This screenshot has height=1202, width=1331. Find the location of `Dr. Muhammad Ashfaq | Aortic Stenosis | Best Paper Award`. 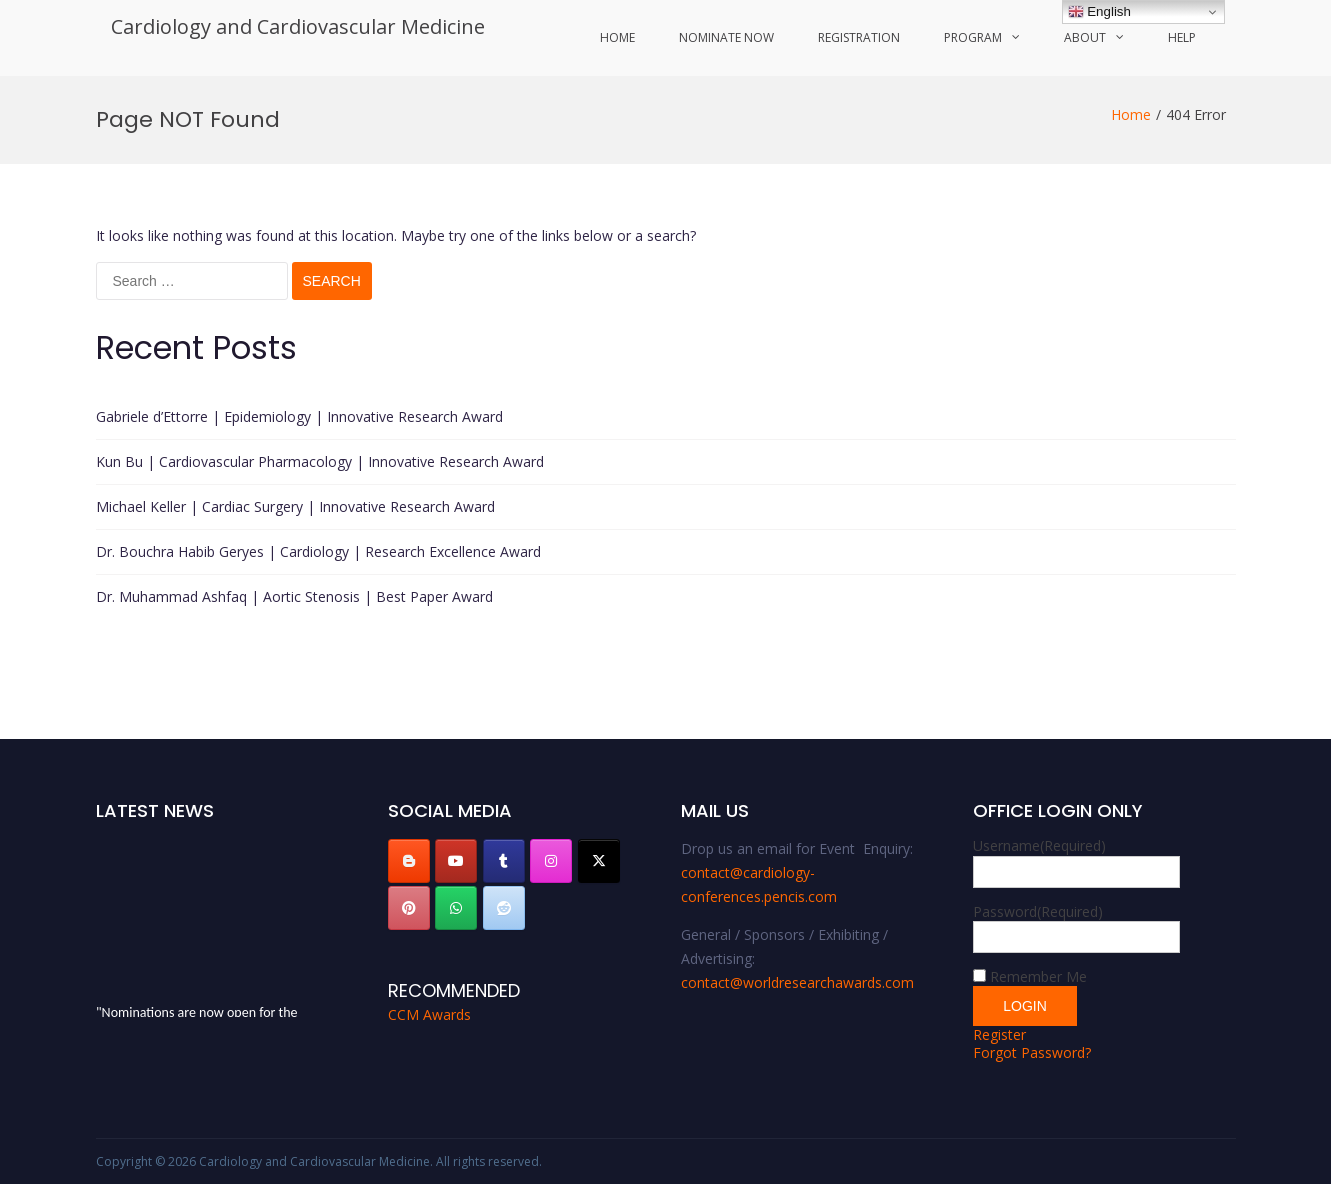

Dr. Muhammad Ashfaq | Aortic Stenosis | Best Paper Award is located at coordinates (294, 596).